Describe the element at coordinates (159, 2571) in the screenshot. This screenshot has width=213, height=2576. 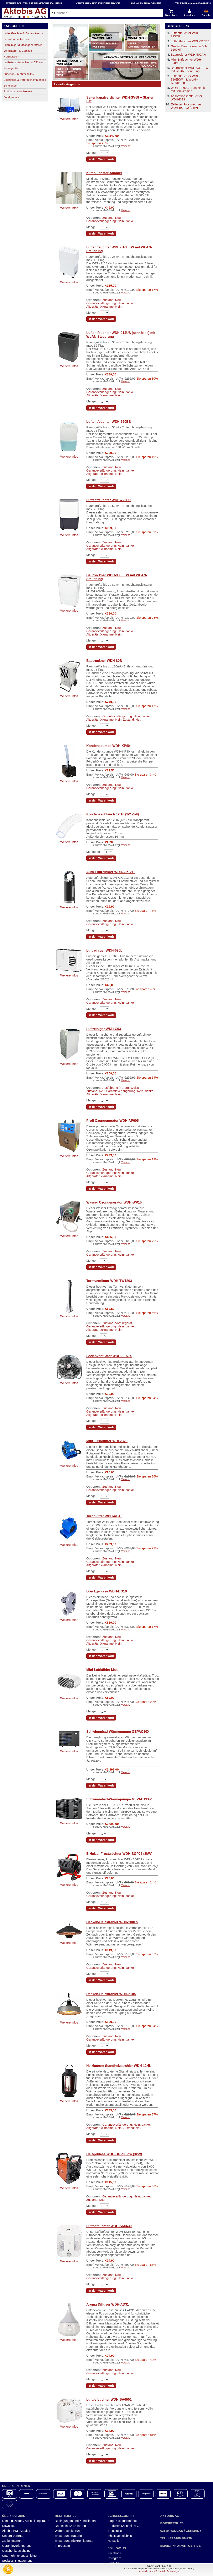
I see `Informationen zur Echtheit der Bewertungen` at that location.